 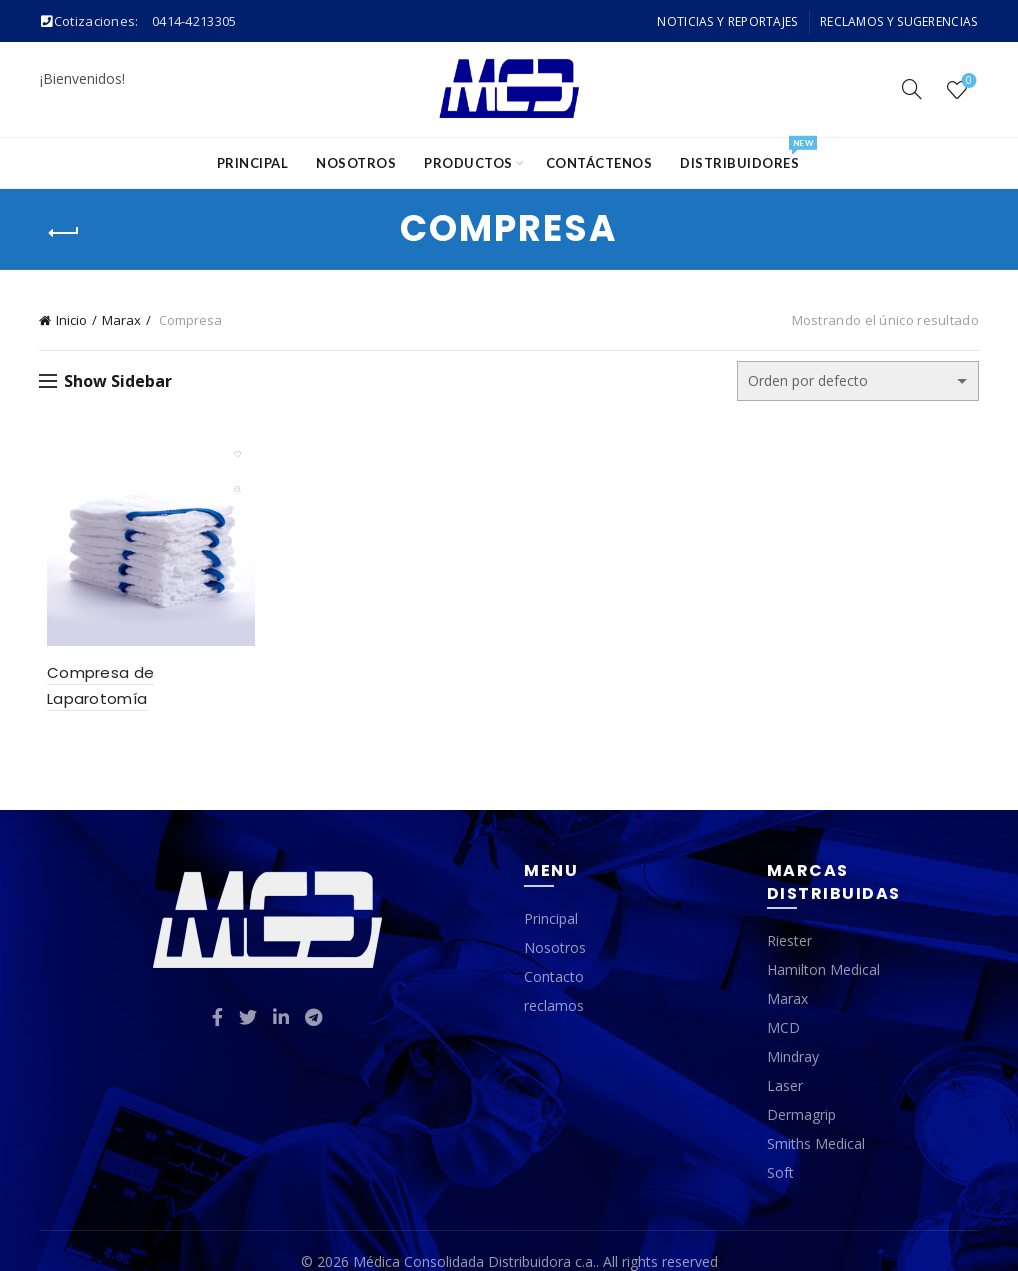 I want to click on Distribuidores, so click(x=746, y=154).